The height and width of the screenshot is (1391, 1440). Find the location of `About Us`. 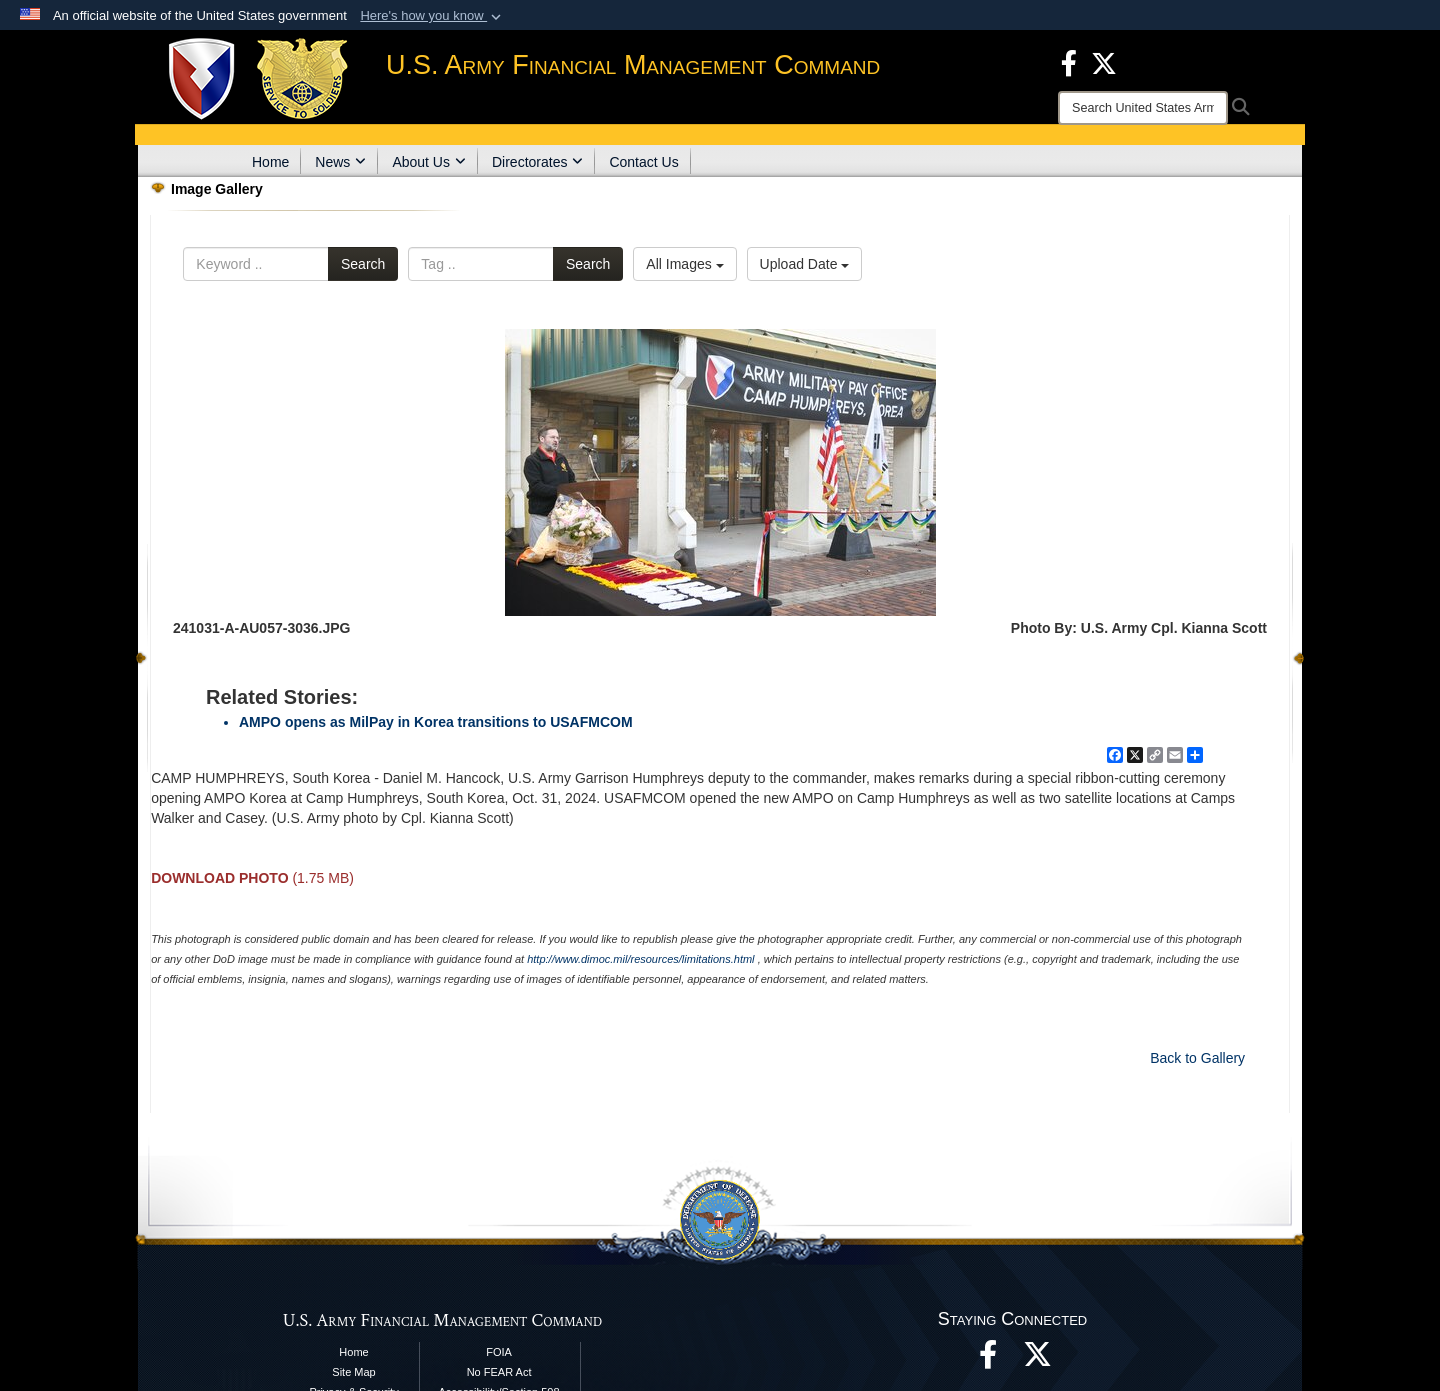

About Us is located at coordinates (429, 162).